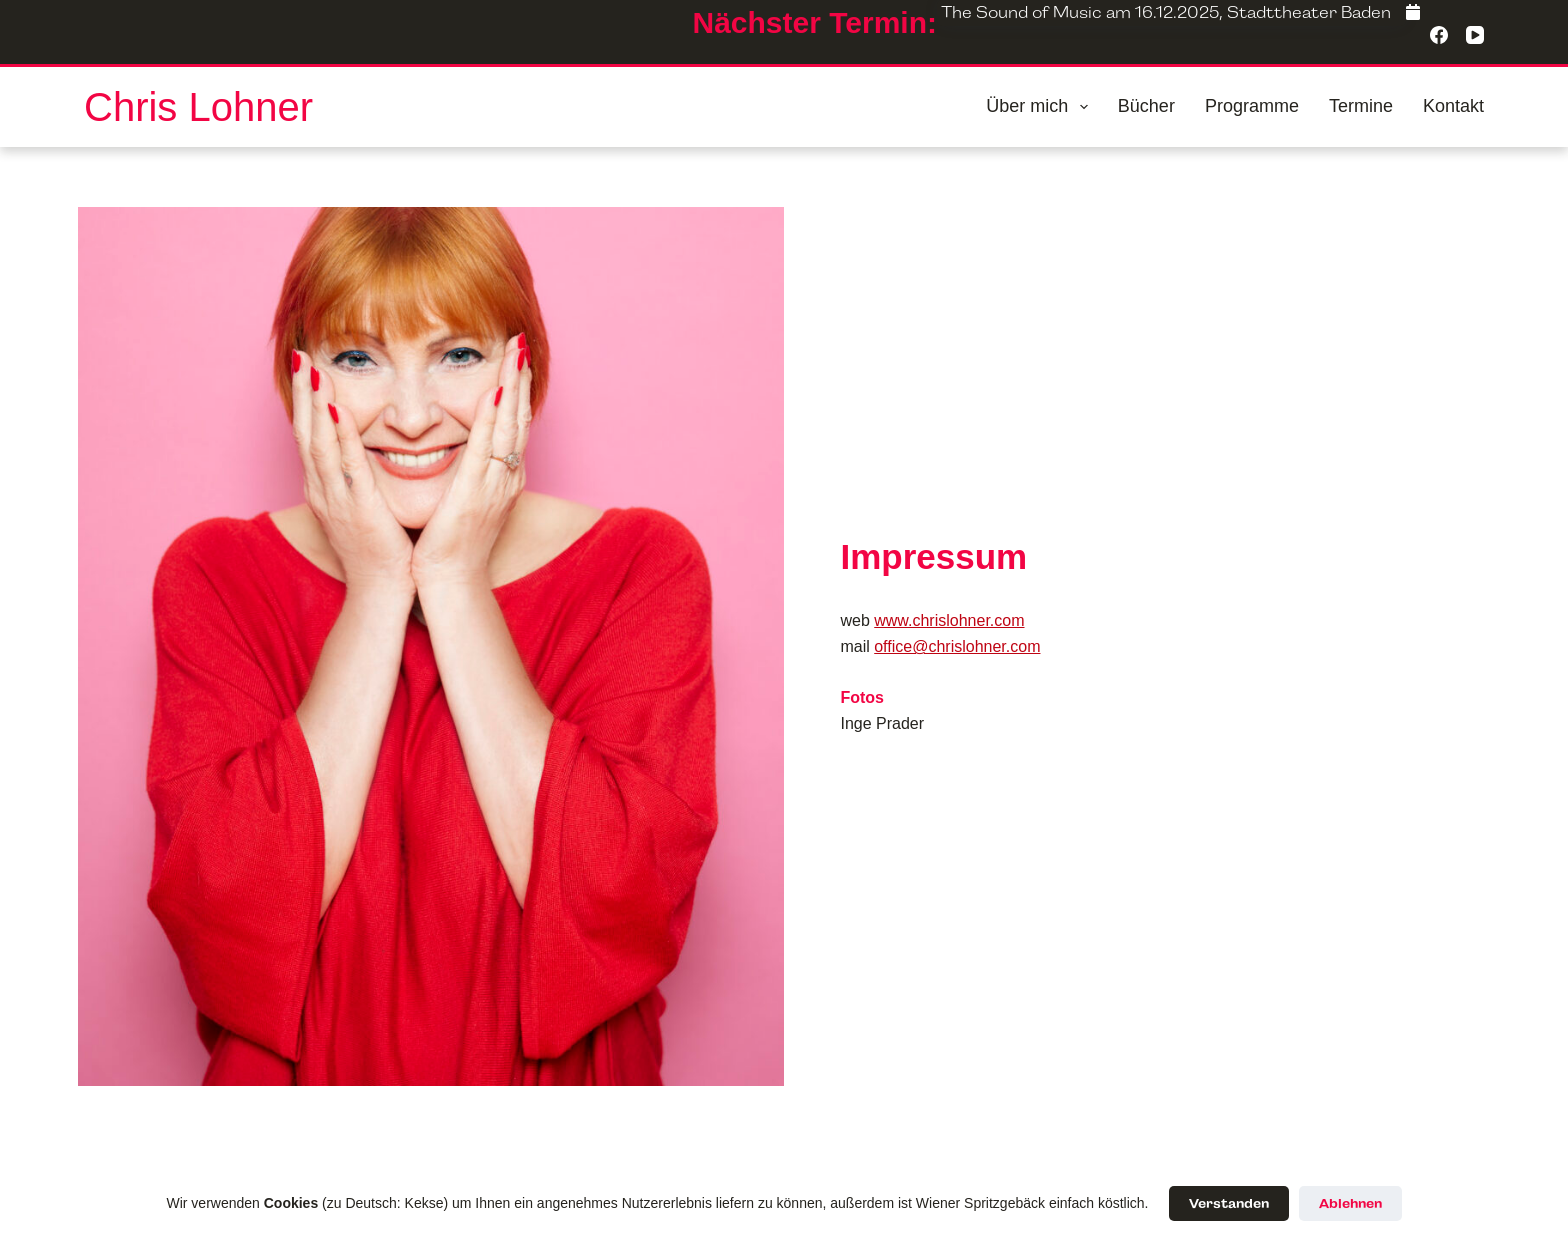 This screenshot has height=1241, width=1568. What do you see at coordinates (1177, 12) in the screenshot?
I see `16.12.2025` at bounding box center [1177, 12].